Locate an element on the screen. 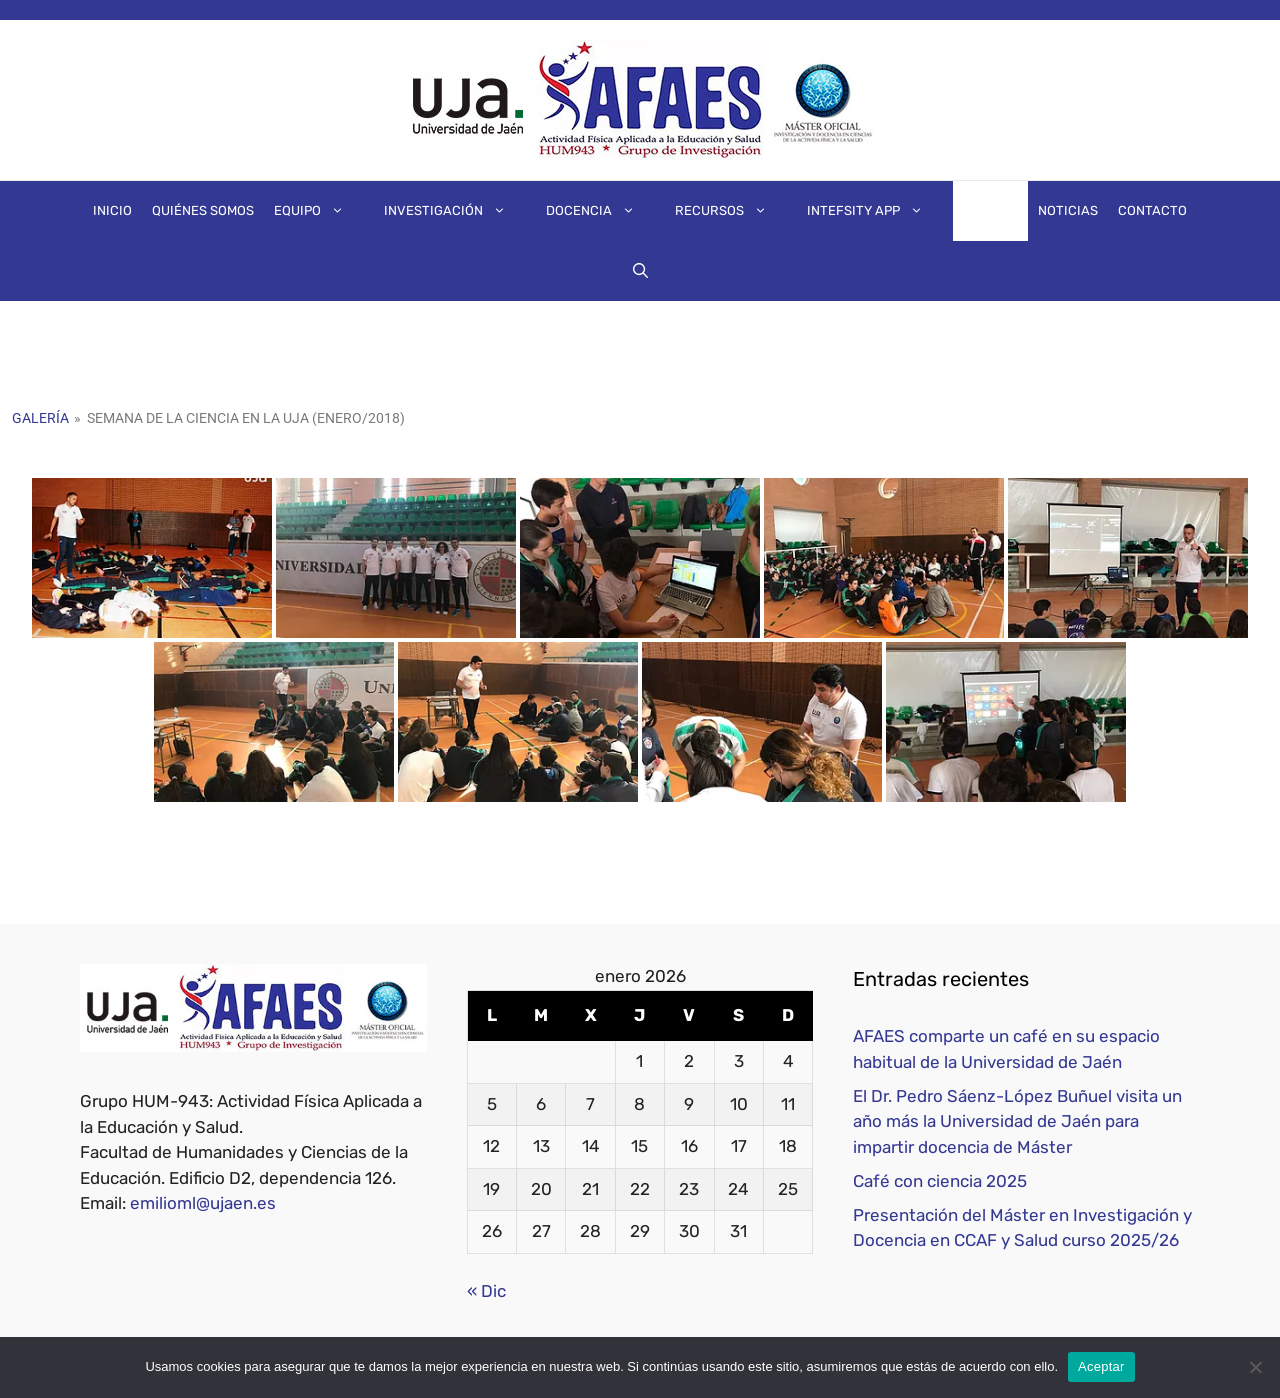 Image resolution: width=1280 pixels, height=1398 pixels. IntEFsity App is located at coordinates (875, 211).